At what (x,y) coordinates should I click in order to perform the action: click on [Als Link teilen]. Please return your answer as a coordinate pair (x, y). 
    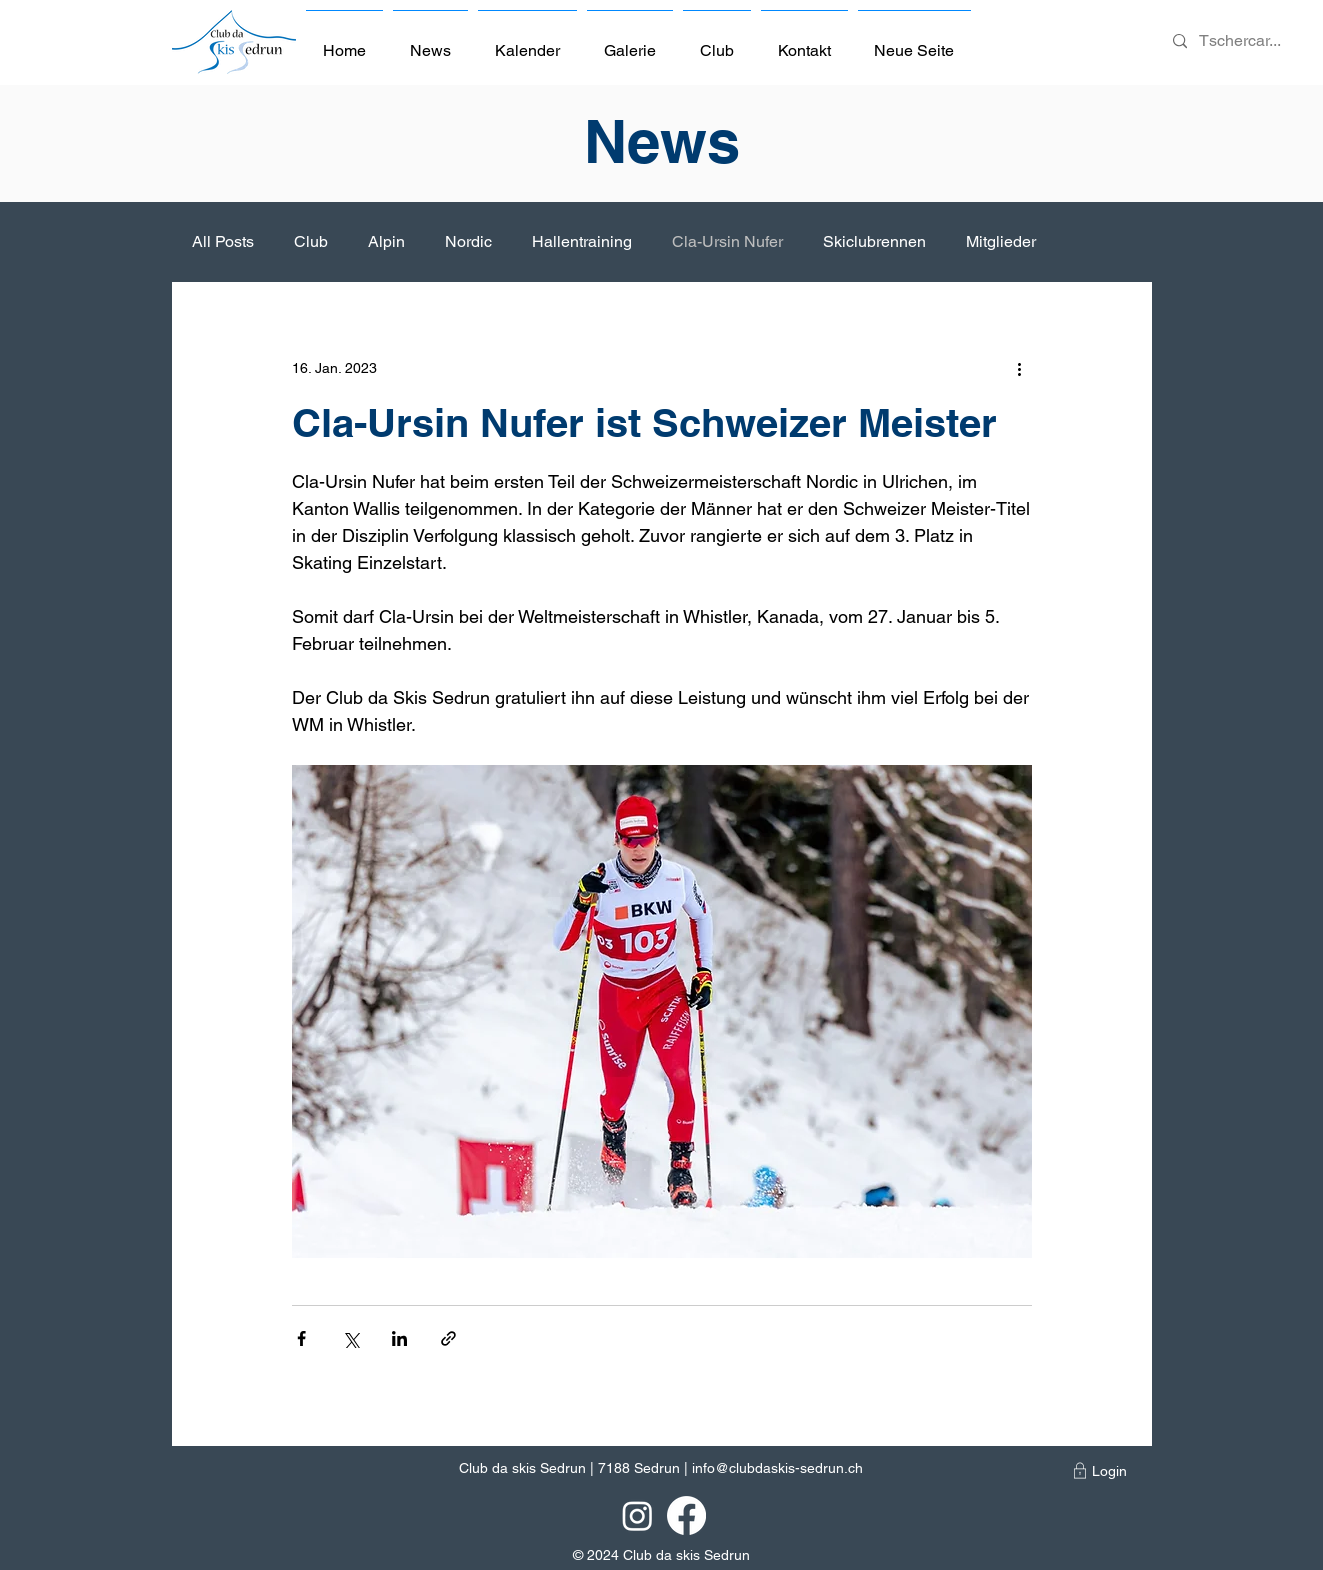
    Looking at the image, I should click on (448, 1338).